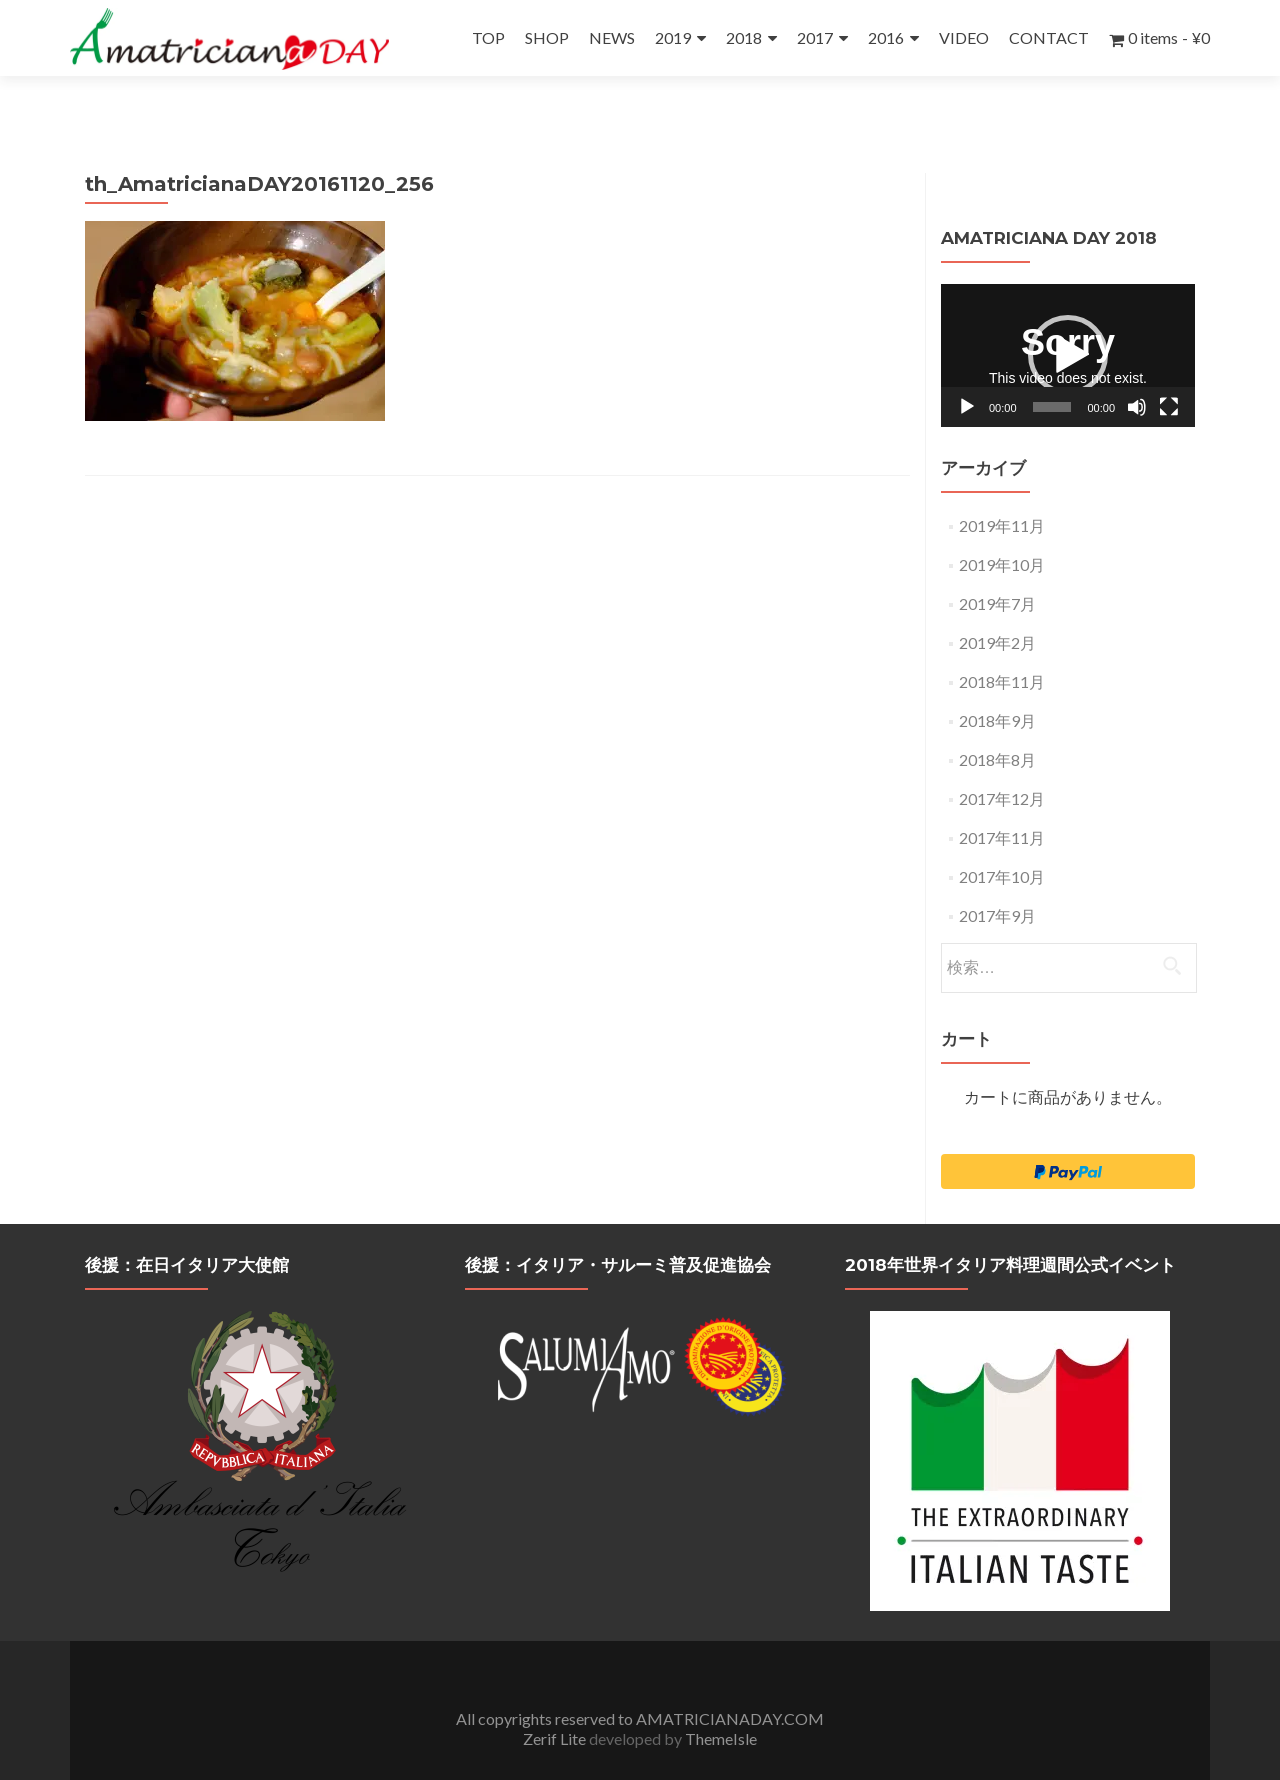 The width and height of the screenshot is (1280, 1780). Describe the element at coordinates (886, 37) in the screenshot. I see `2016` at that location.